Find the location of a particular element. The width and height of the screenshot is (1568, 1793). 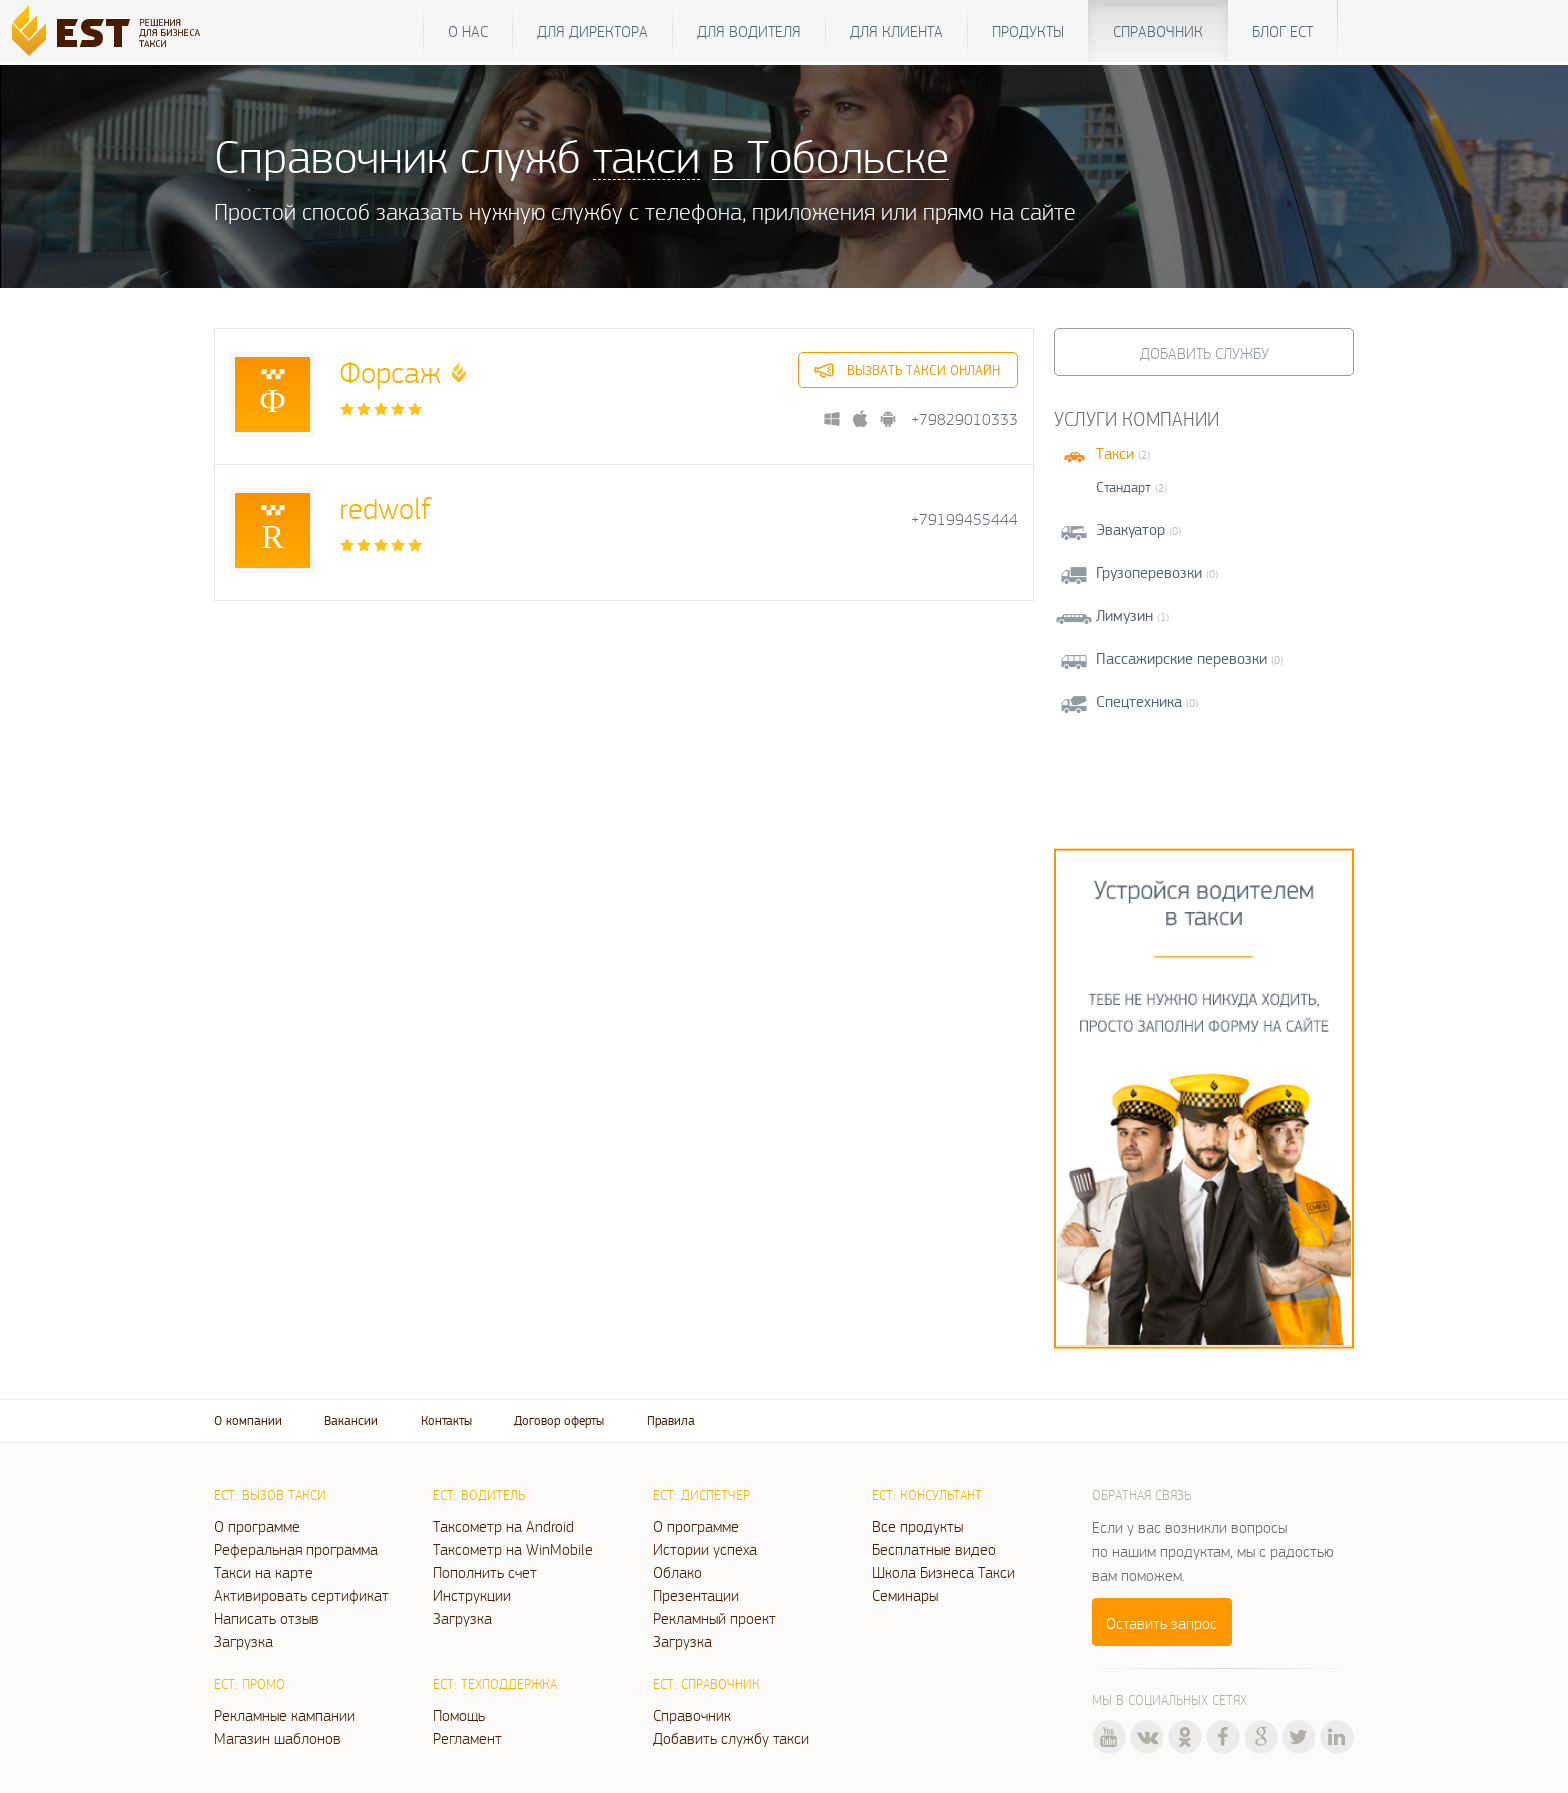

Правила is located at coordinates (671, 1420).